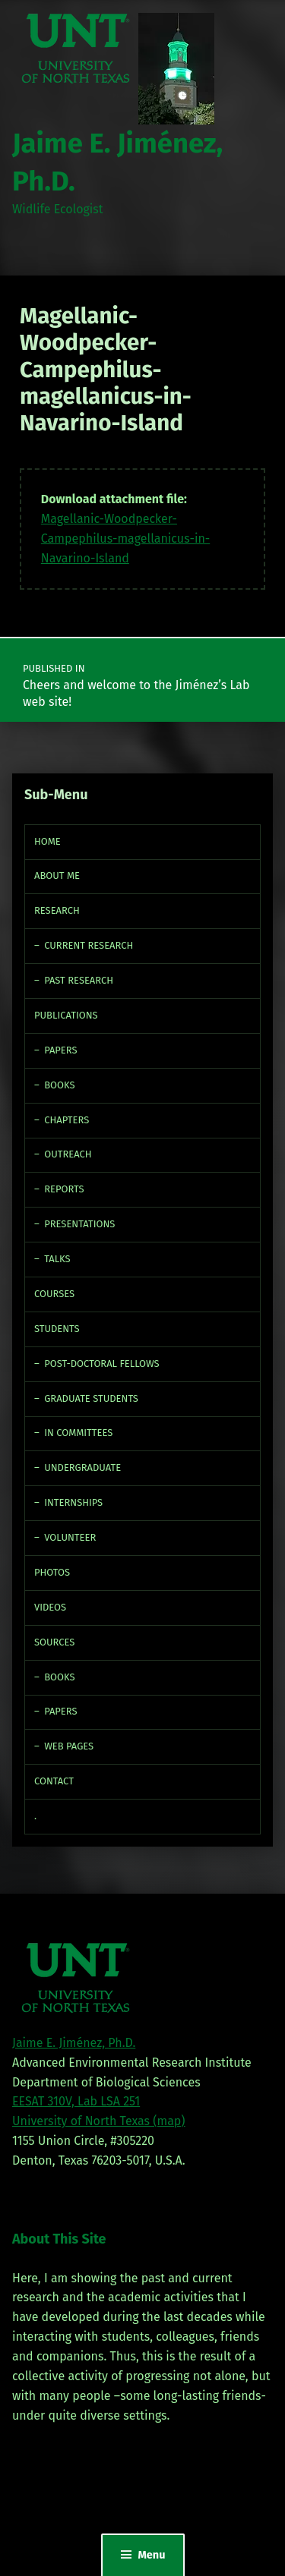 Image resolution: width=285 pixels, height=2576 pixels. Describe the element at coordinates (67, 1154) in the screenshot. I see `Outreach` at that location.